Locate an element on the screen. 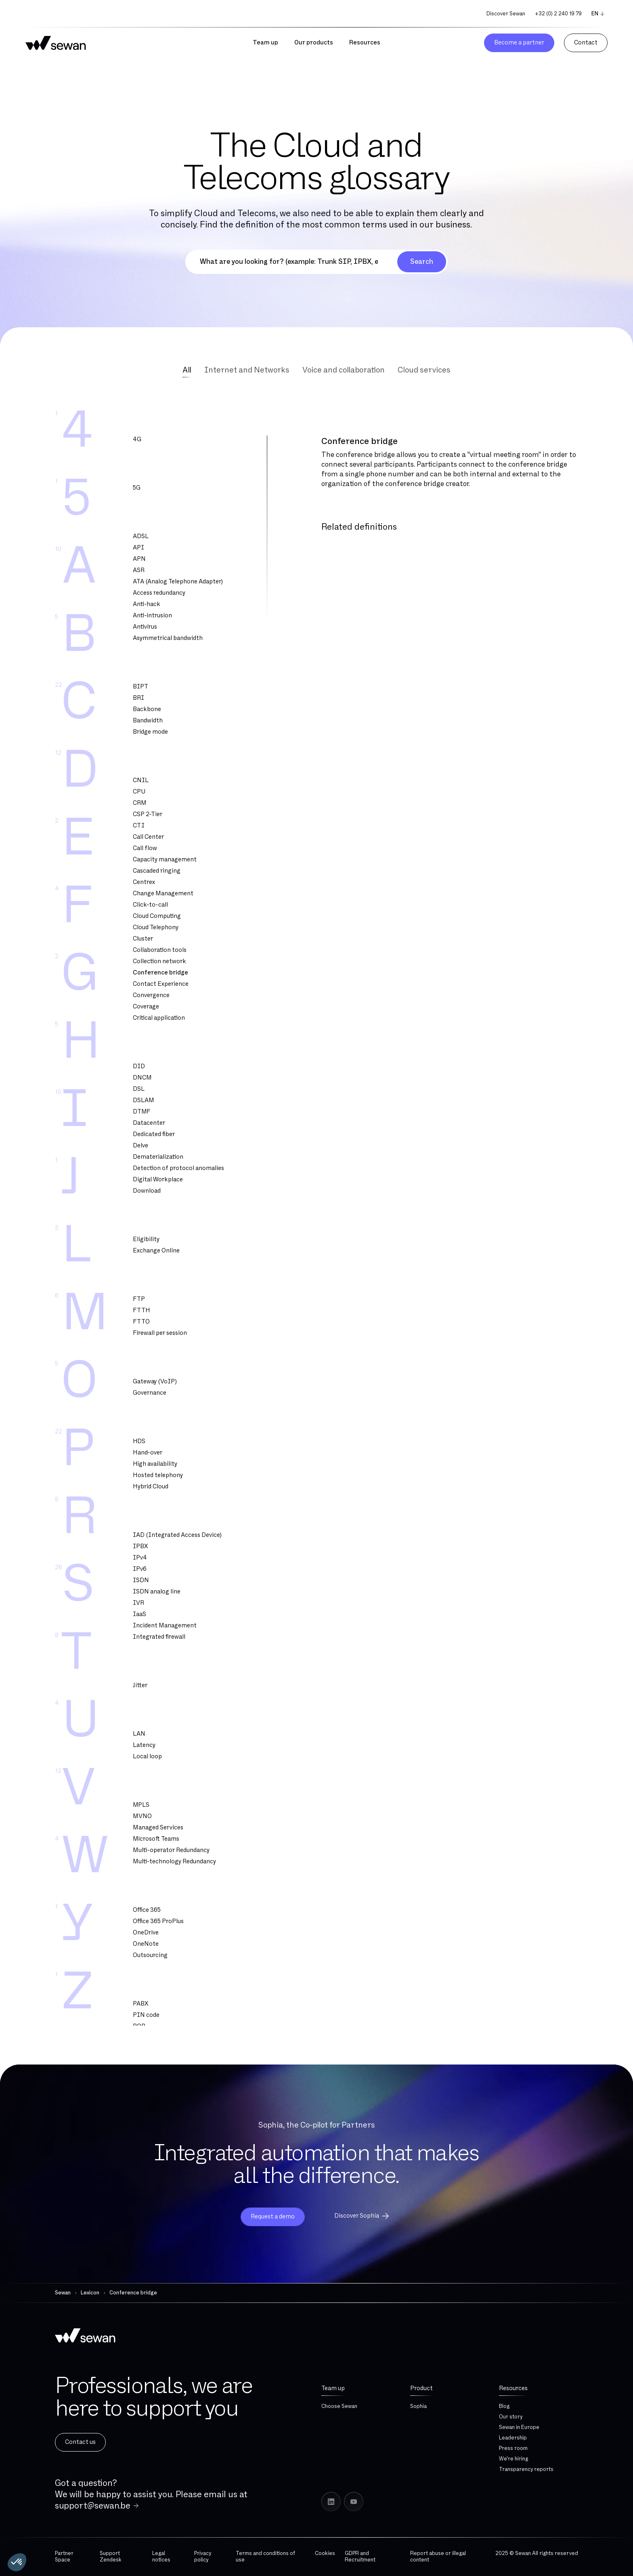 Image resolution: width=633 pixels, height=2576 pixels. Contact Experience is located at coordinates (161, 984).